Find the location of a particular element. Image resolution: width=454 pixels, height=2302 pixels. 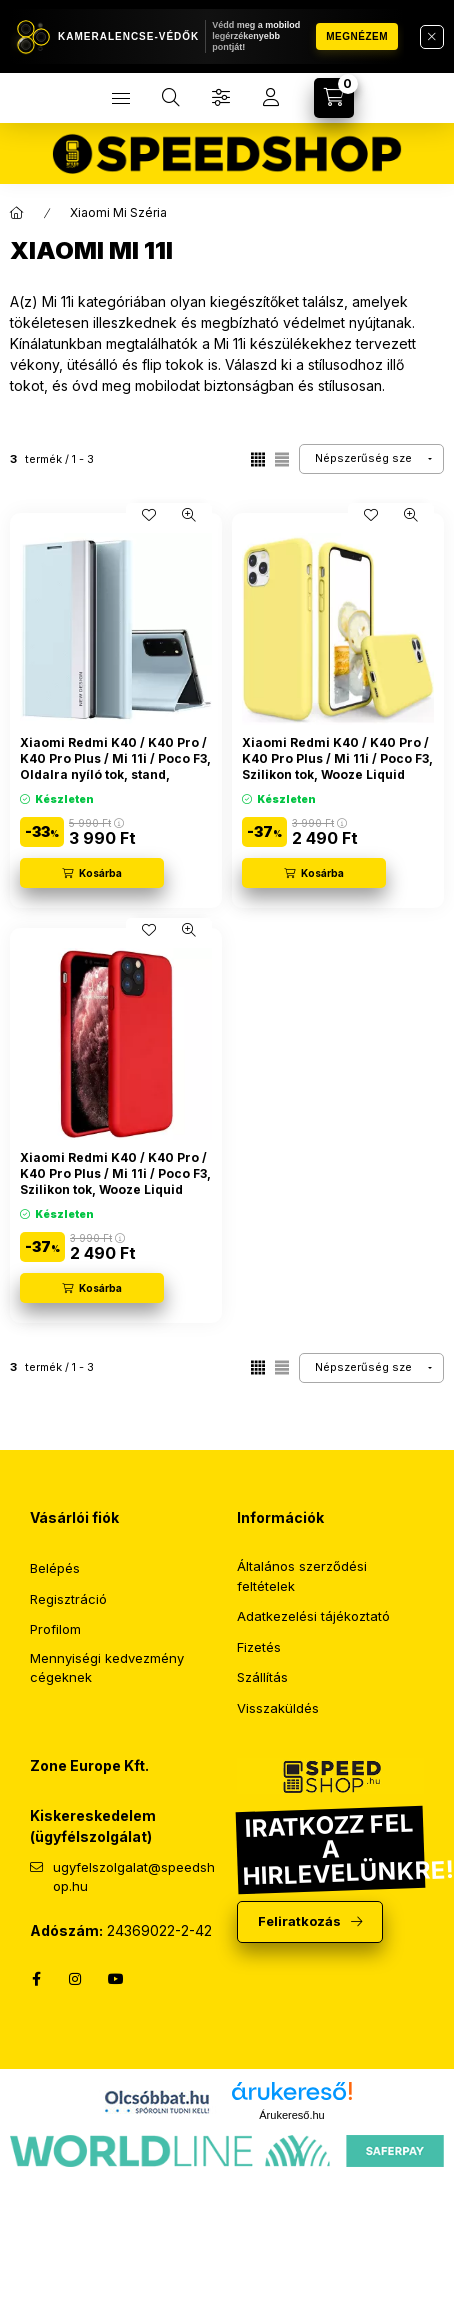

Szállítás is located at coordinates (262, 1677).